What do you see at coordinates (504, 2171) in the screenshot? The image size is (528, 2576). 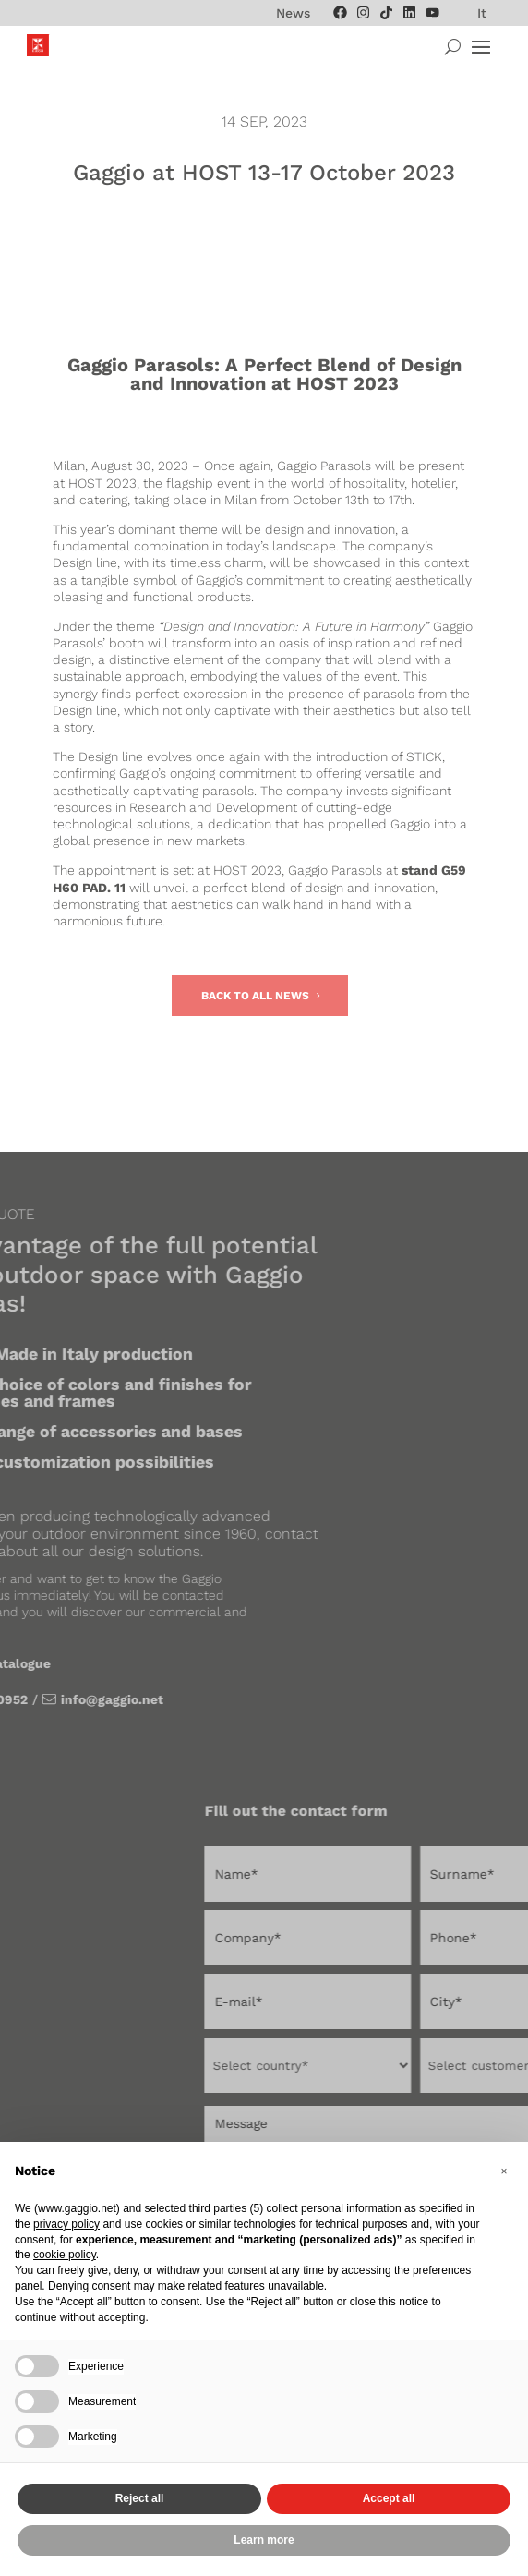 I see `[button]` at bounding box center [504, 2171].